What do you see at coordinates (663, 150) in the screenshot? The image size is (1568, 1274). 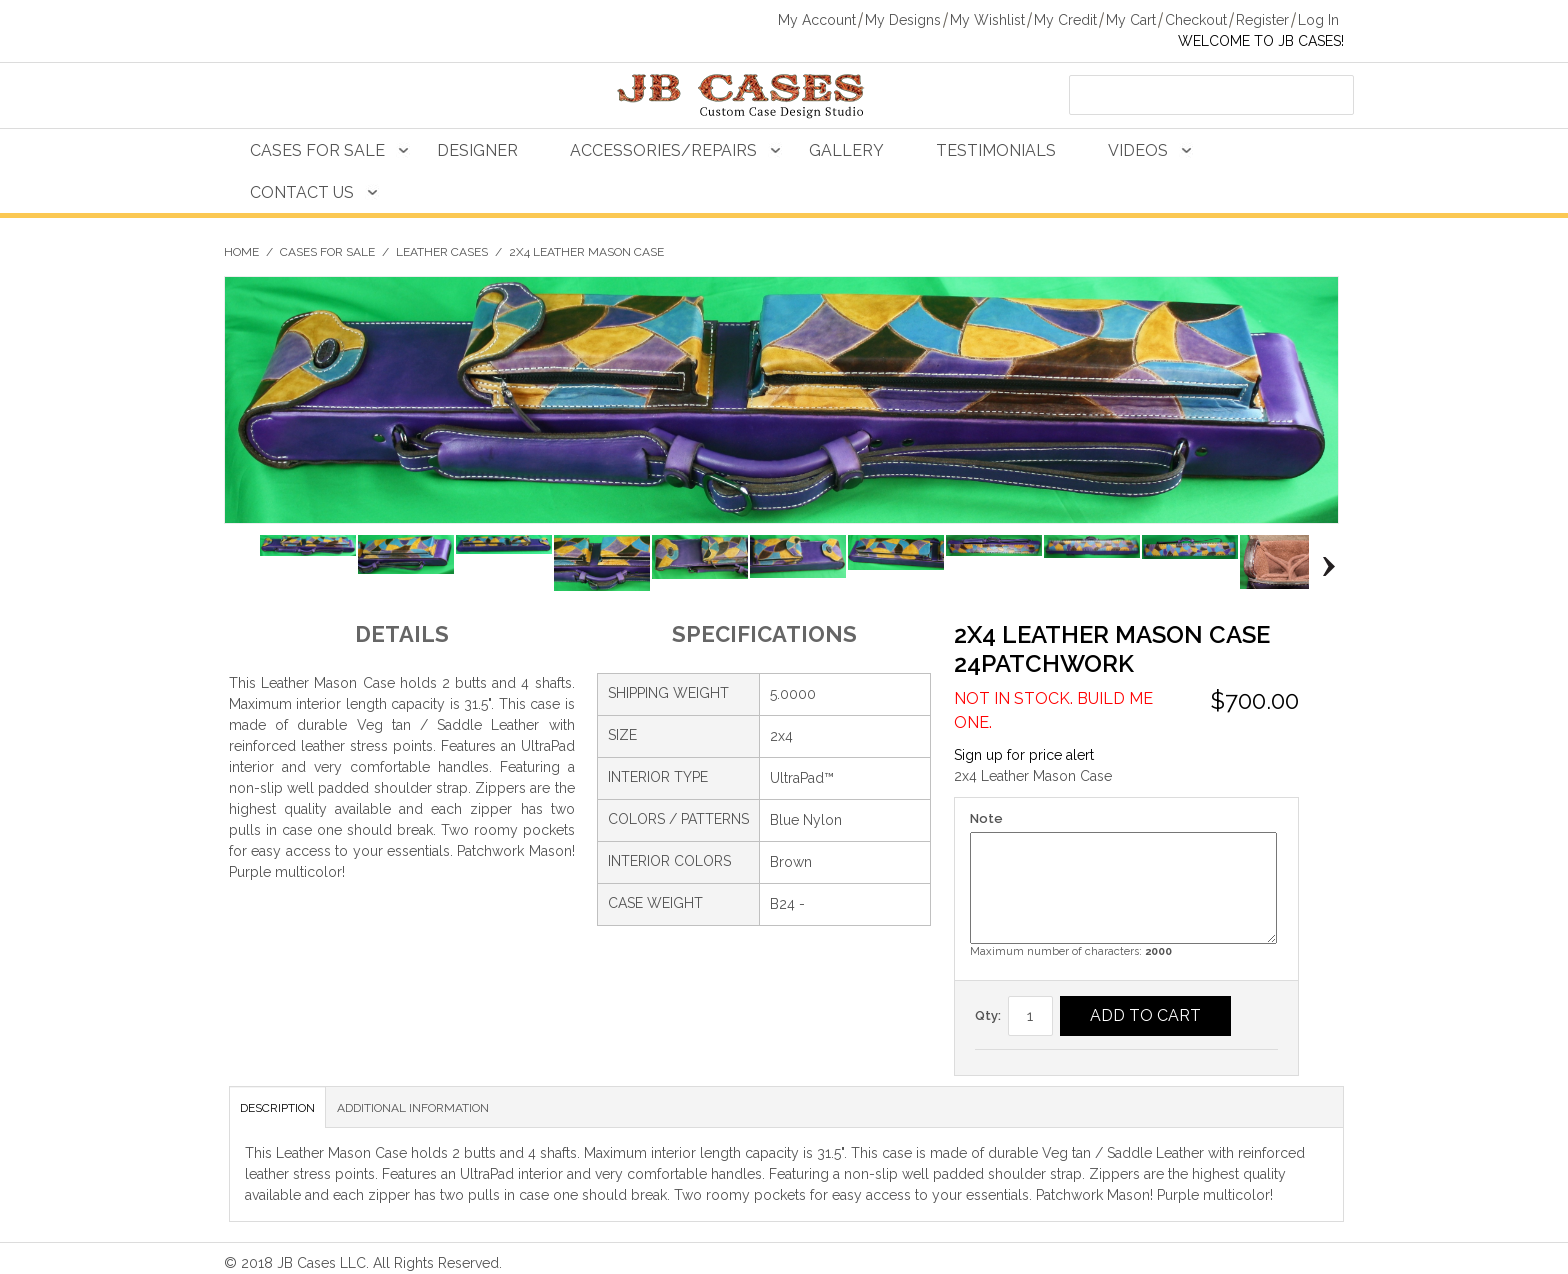 I see `Accessories/Repairs` at bounding box center [663, 150].